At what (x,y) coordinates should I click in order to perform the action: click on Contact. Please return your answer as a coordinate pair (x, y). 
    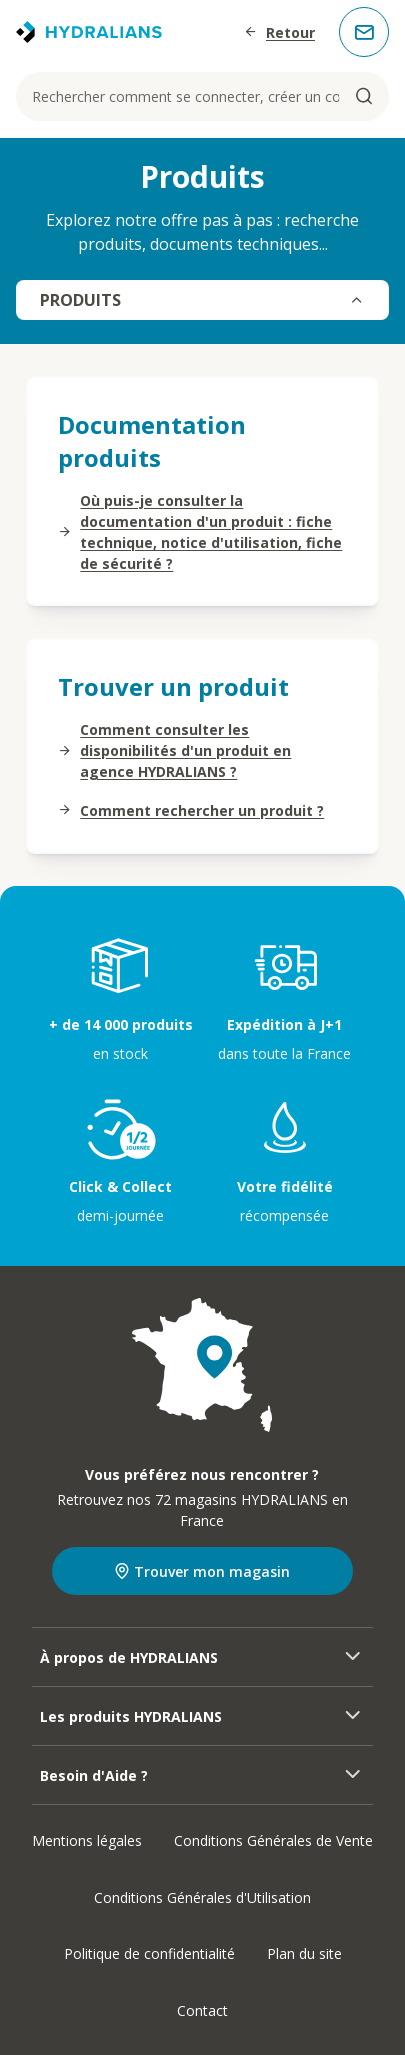
    Looking at the image, I should click on (202, 2010).